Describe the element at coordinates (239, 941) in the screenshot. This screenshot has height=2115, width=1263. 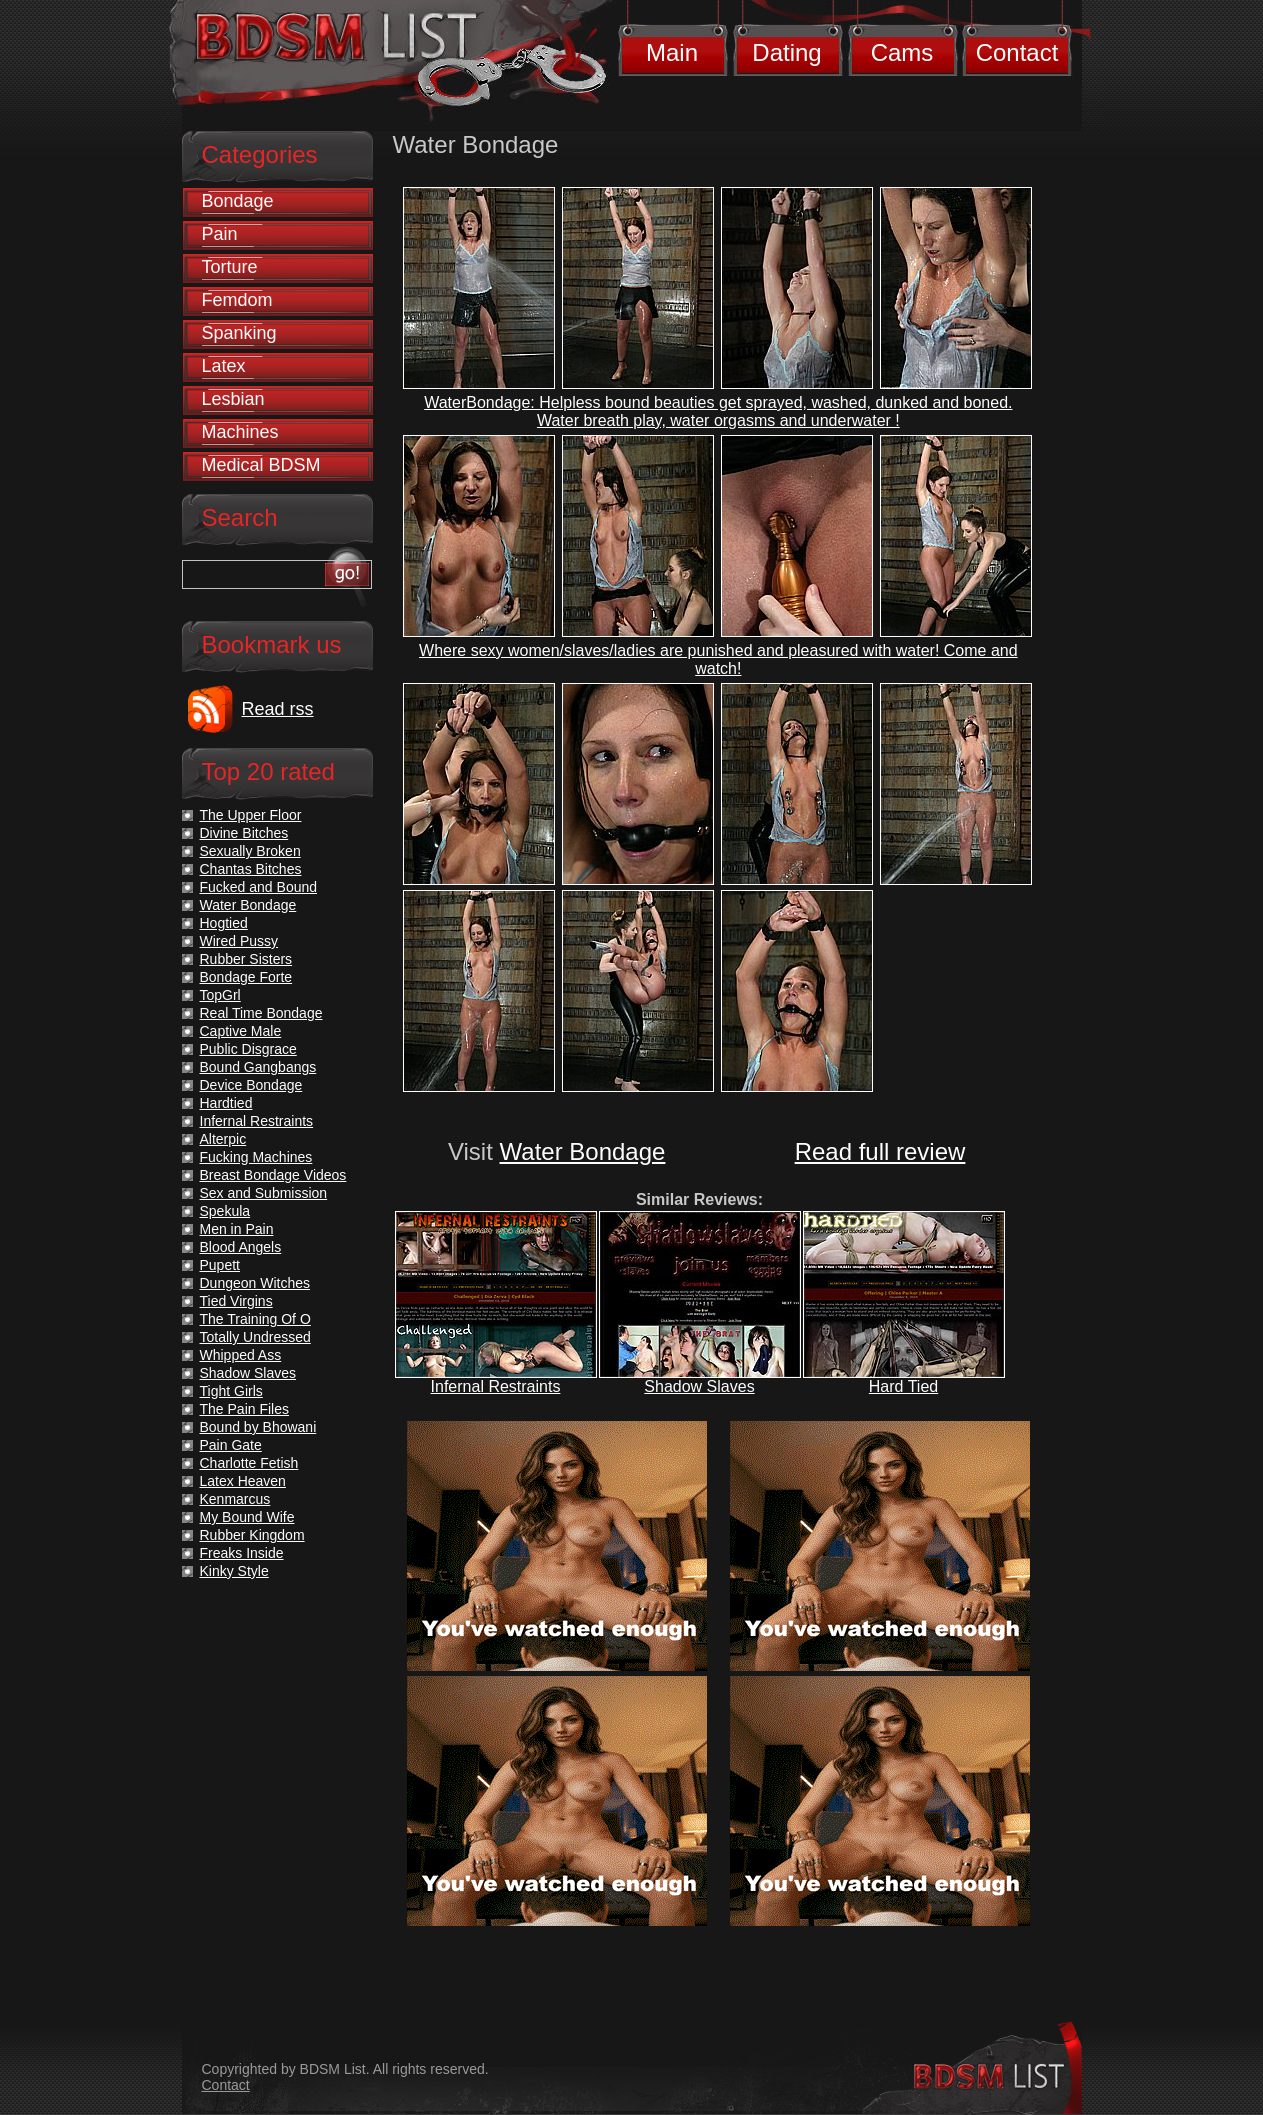
I see `Wired Pussy` at that location.